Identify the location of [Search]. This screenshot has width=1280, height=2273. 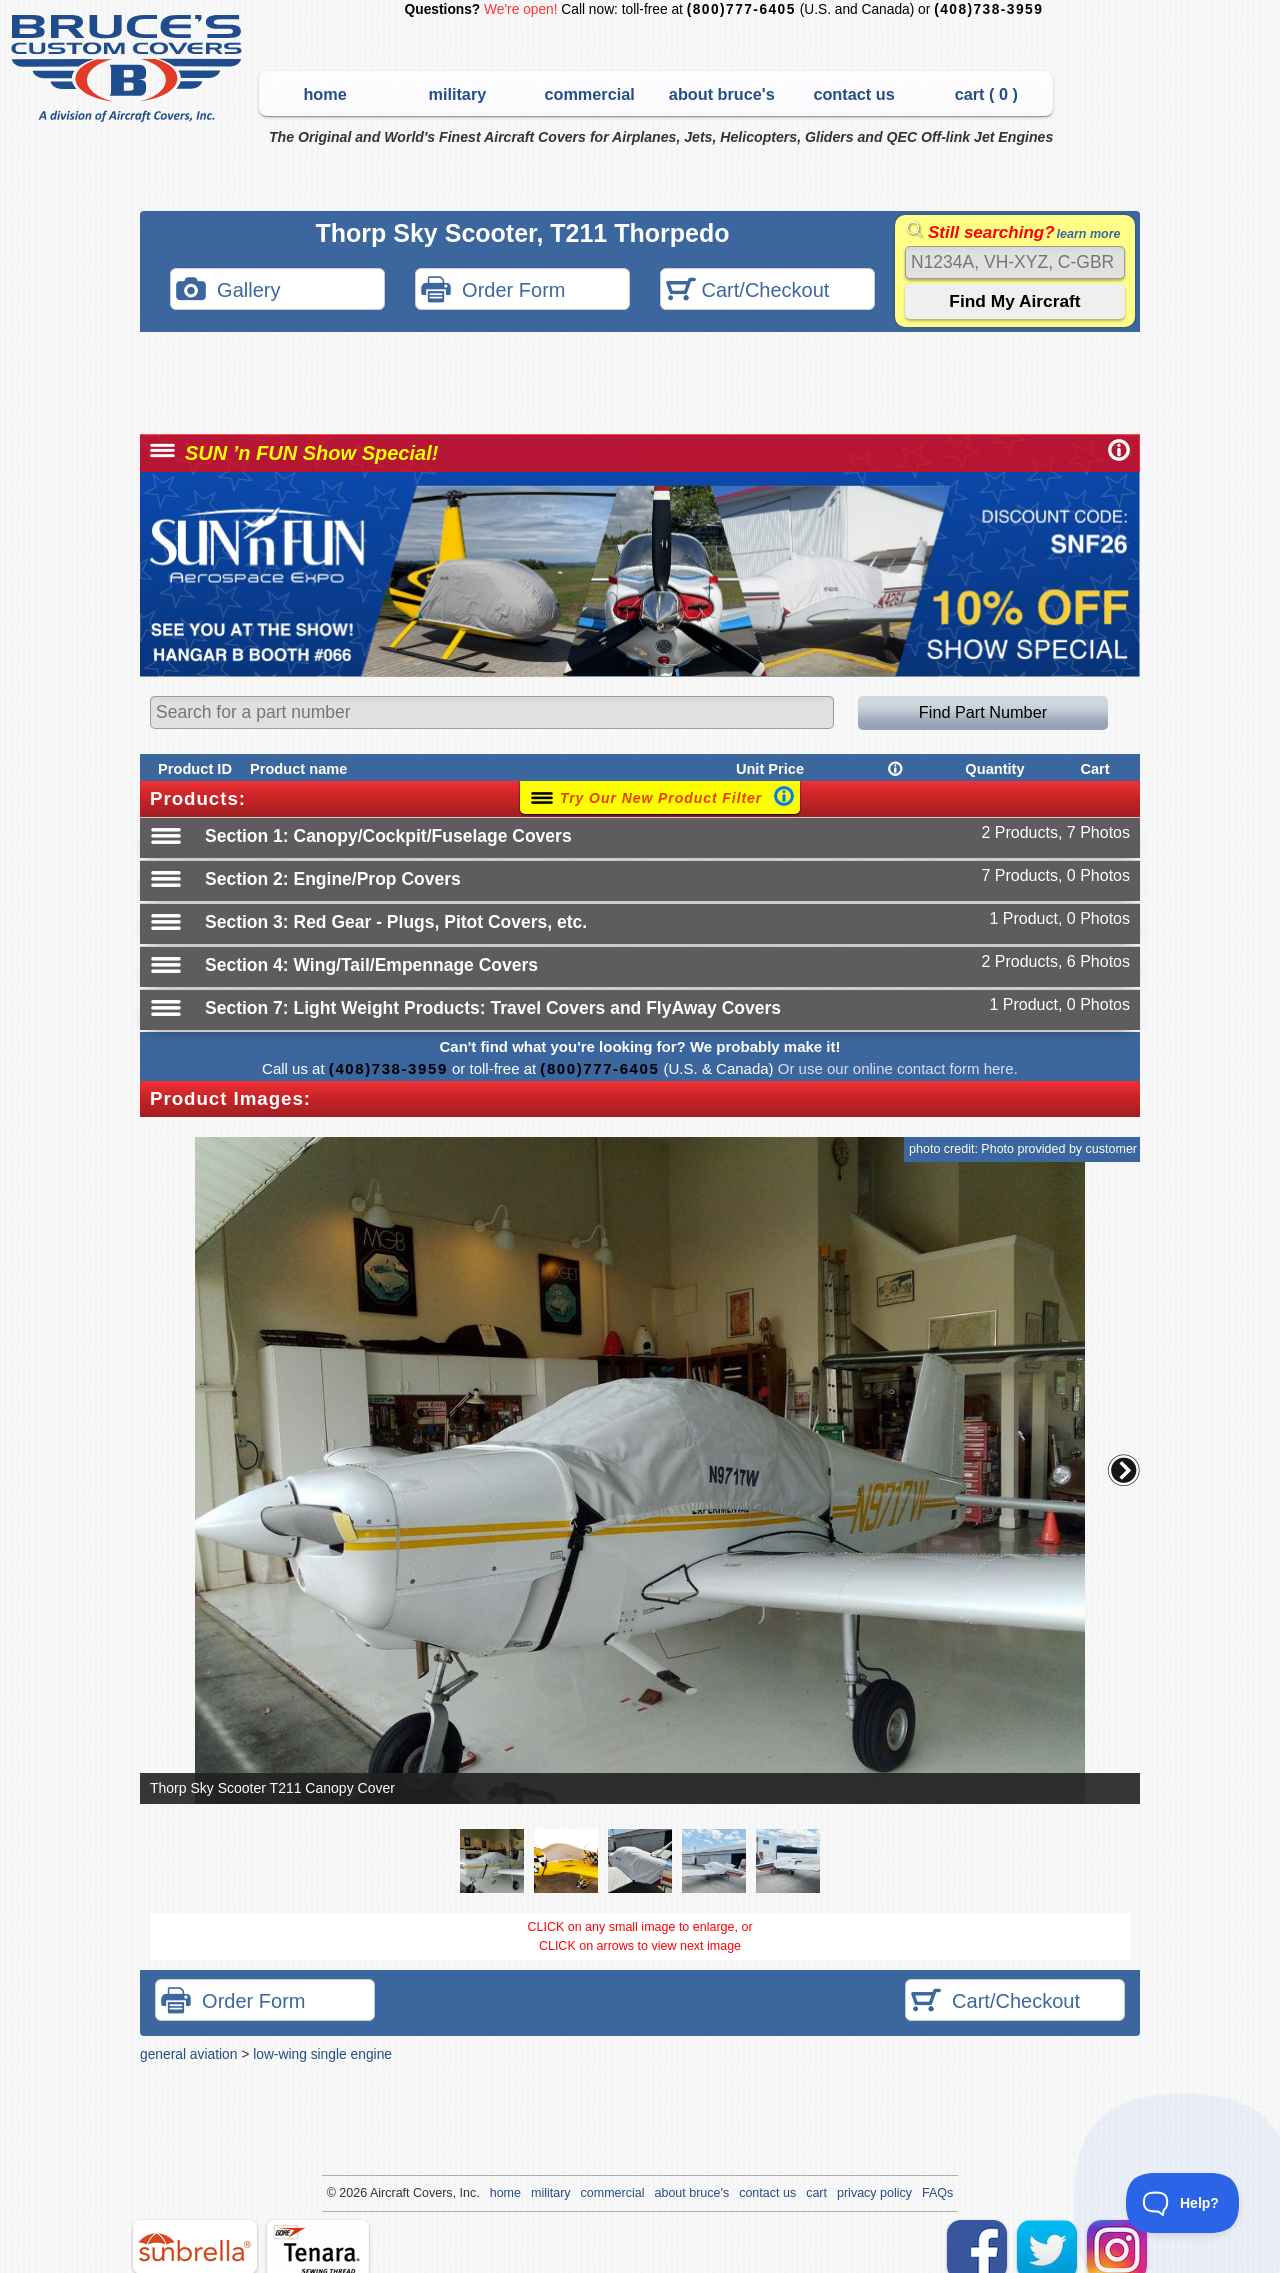
(1015, 262).